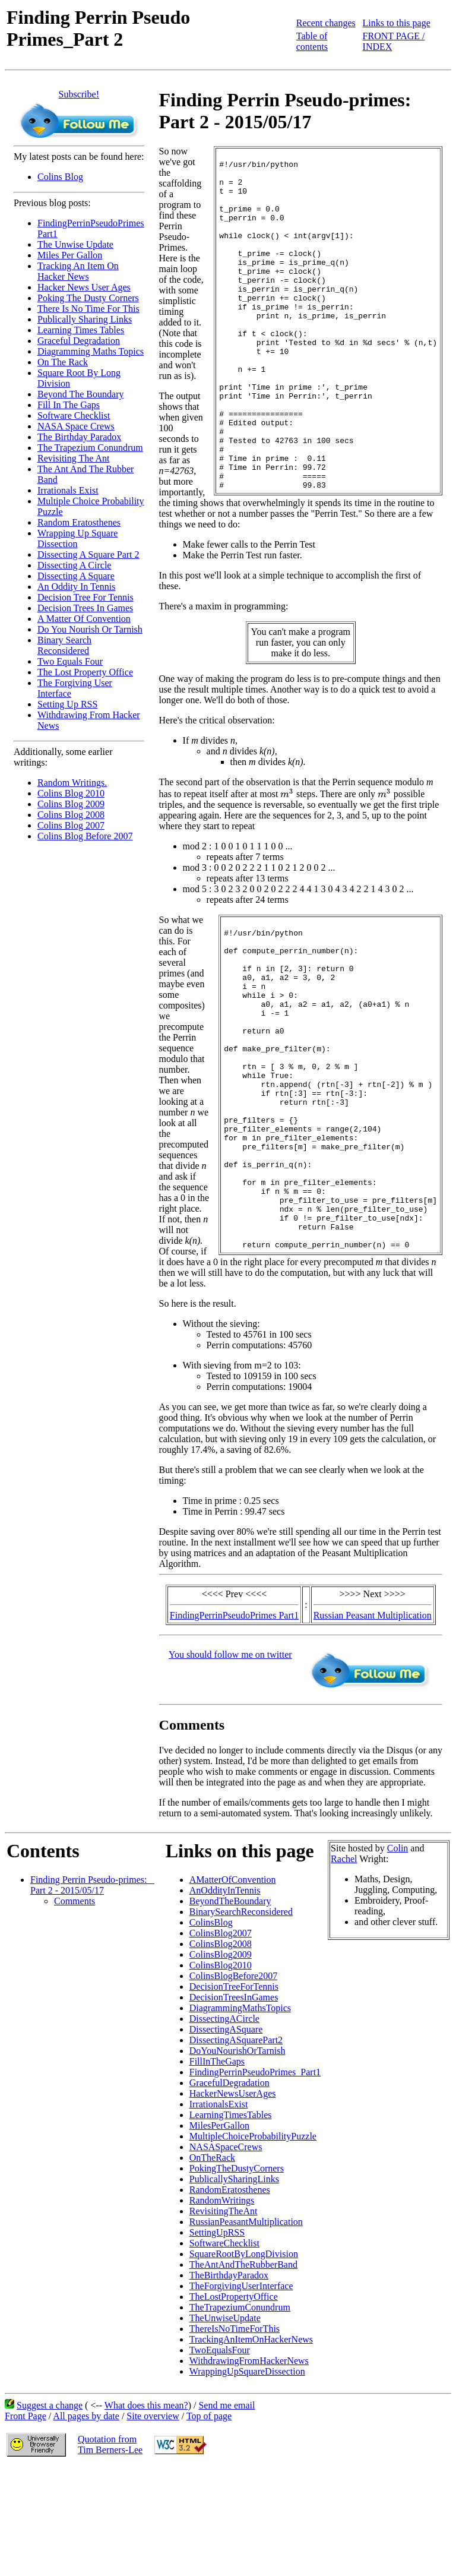 The height and width of the screenshot is (2576, 456). What do you see at coordinates (88, 309) in the screenshot?
I see `There Is No Time For This` at bounding box center [88, 309].